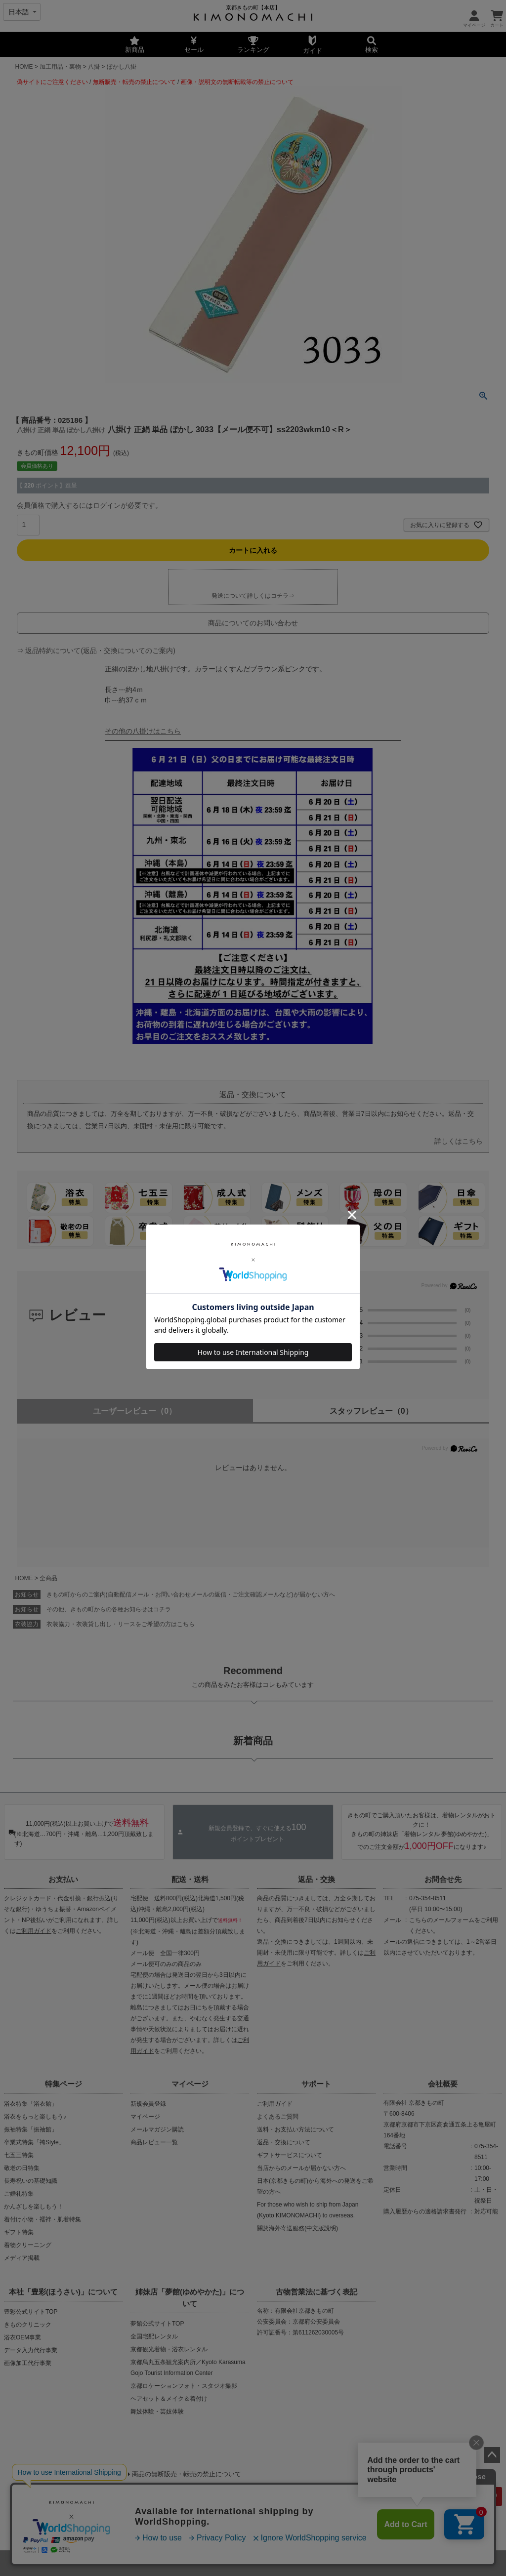 Image resolution: width=506 pixels, height=2576 pixels. What do you see at coordinates (157, 2411) in the screenshot?
I see `舞妓体験・芸妓体験` at bounding box center [157, 2411].